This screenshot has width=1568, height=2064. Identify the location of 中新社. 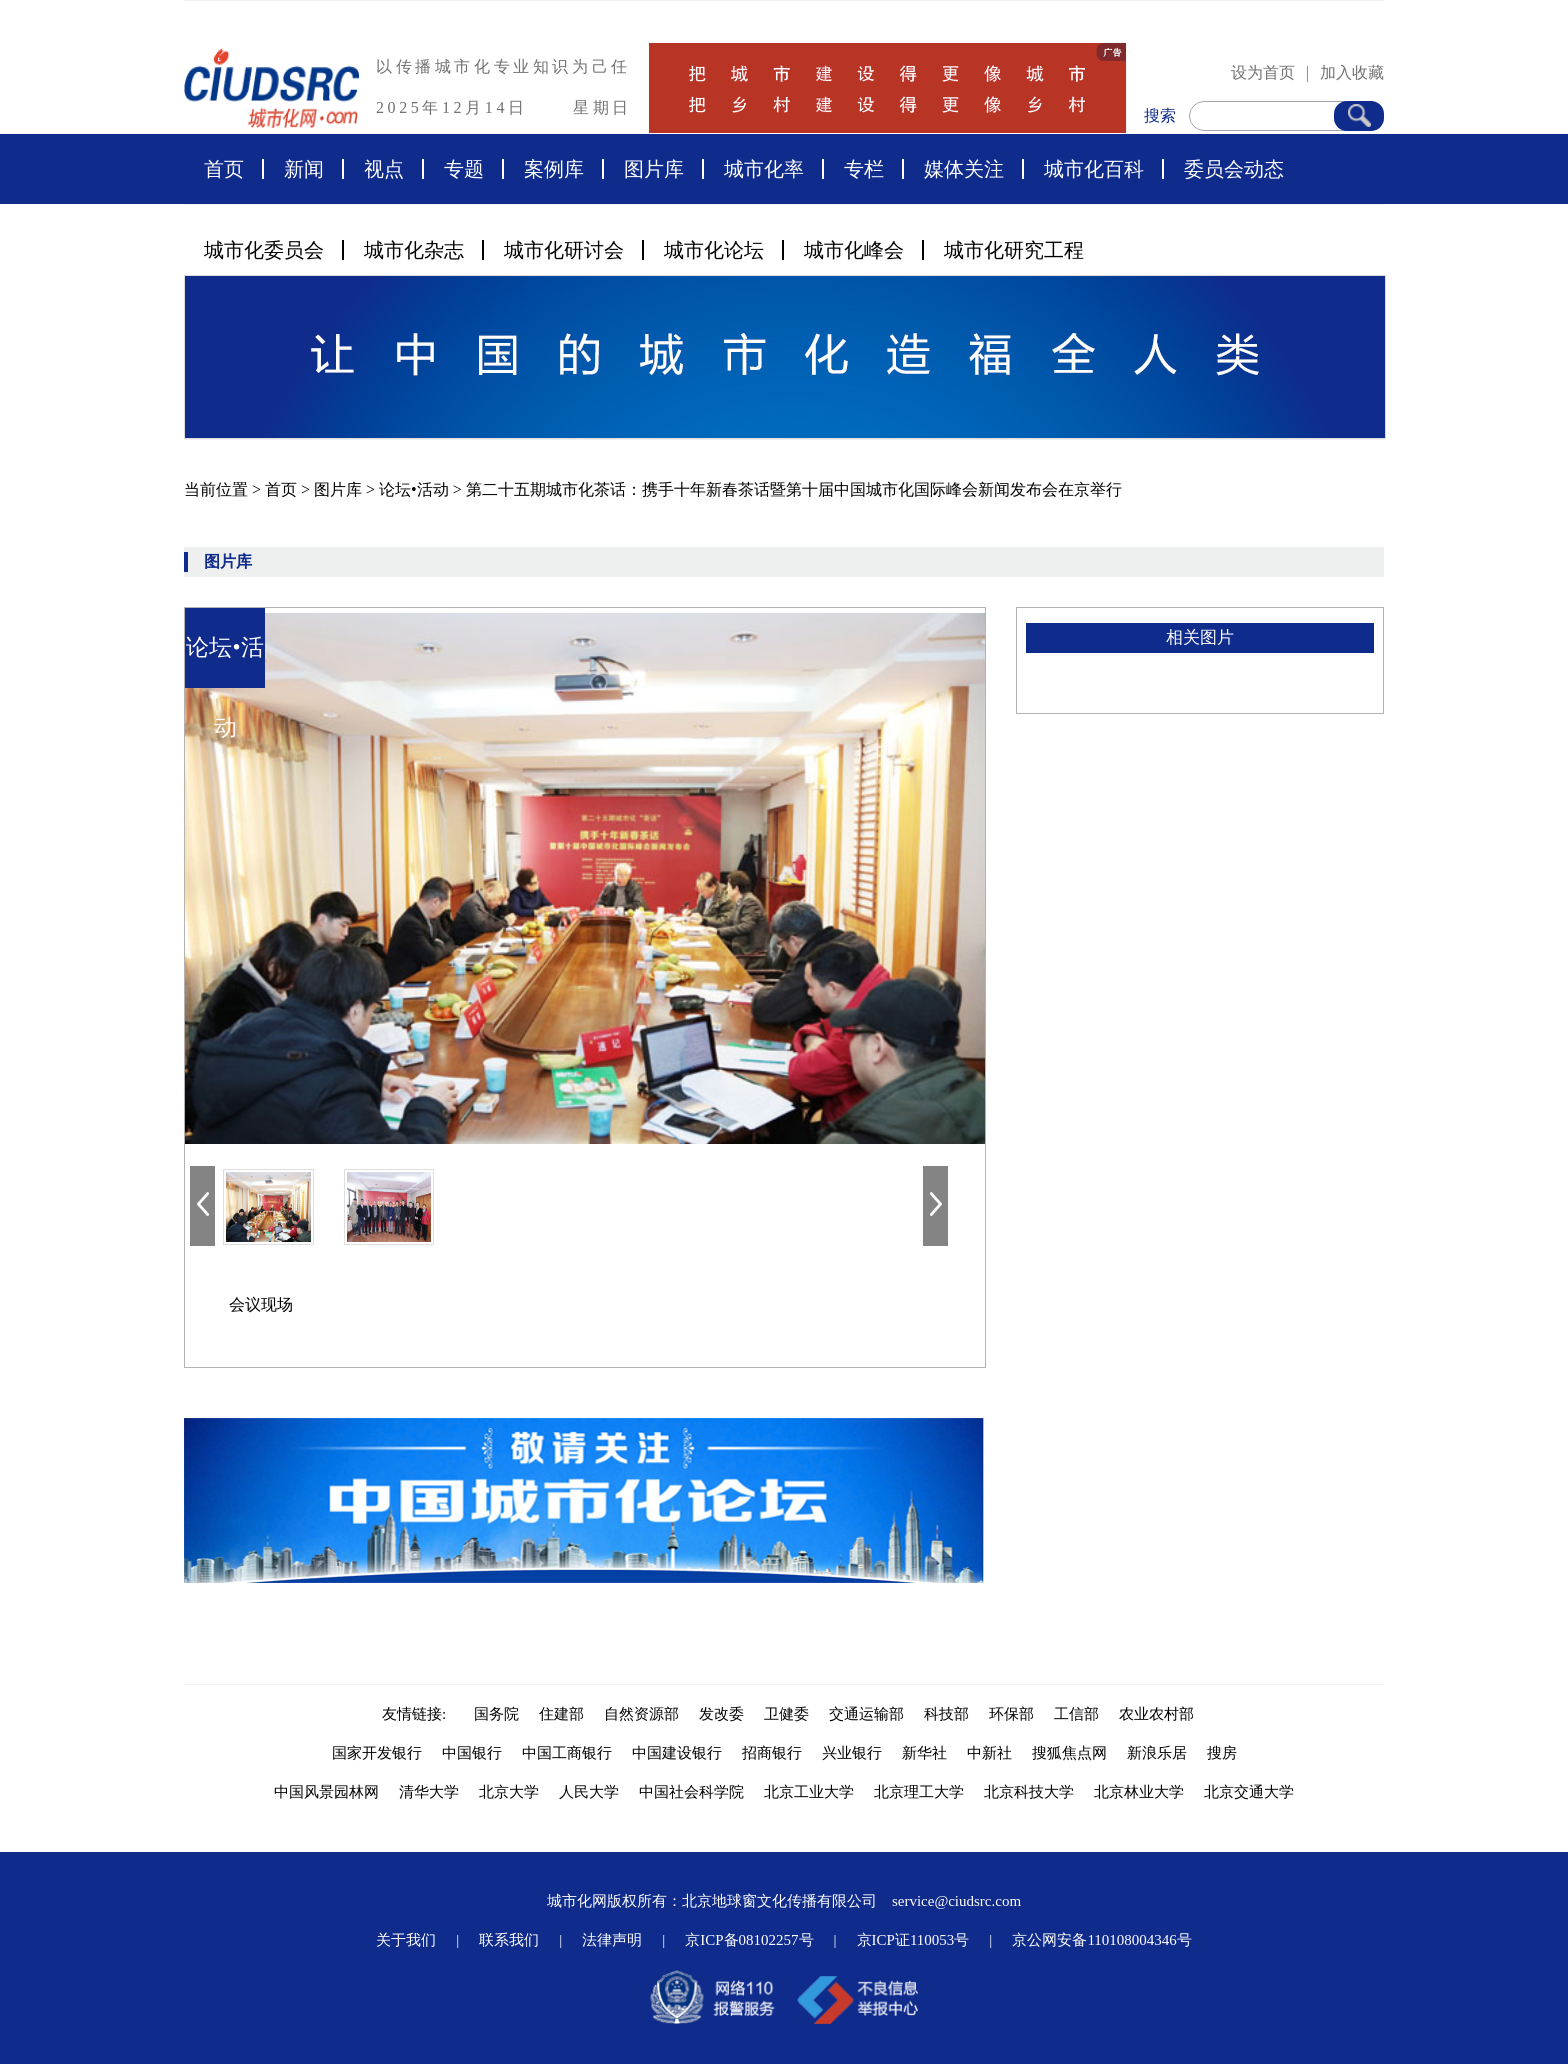
(989, 1753).